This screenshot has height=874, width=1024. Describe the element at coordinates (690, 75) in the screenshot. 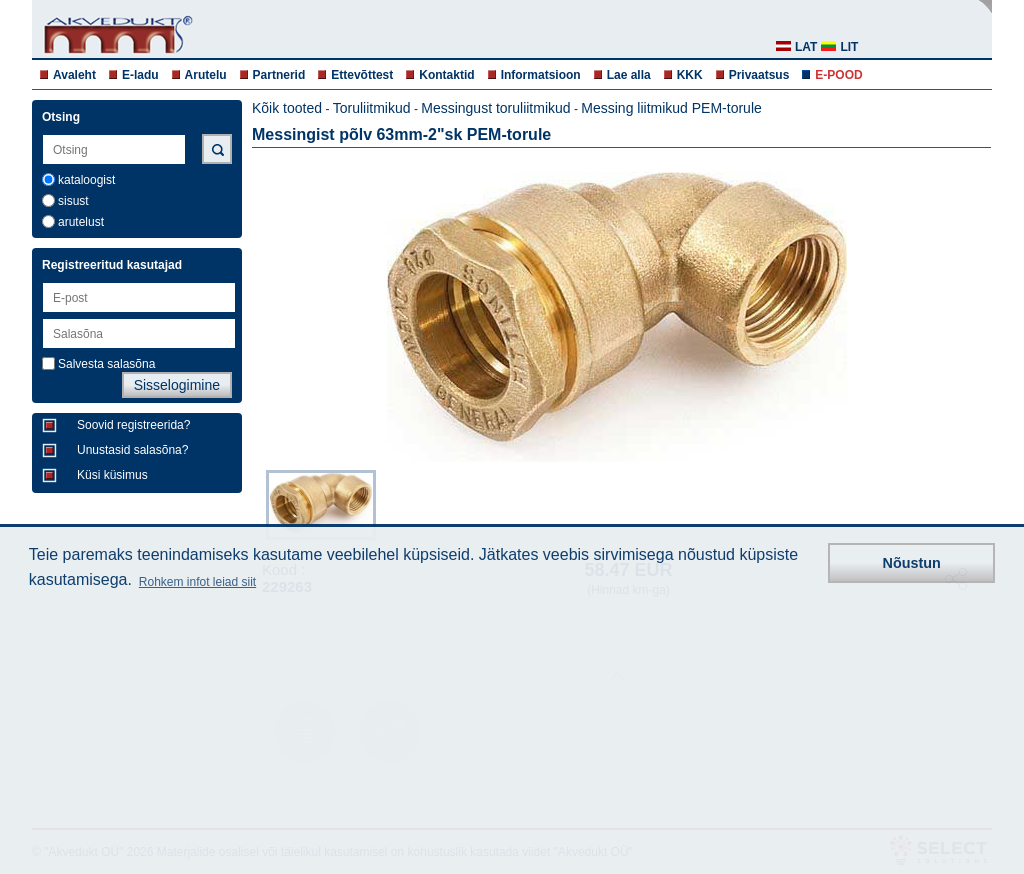

I see `KKK` at that location.